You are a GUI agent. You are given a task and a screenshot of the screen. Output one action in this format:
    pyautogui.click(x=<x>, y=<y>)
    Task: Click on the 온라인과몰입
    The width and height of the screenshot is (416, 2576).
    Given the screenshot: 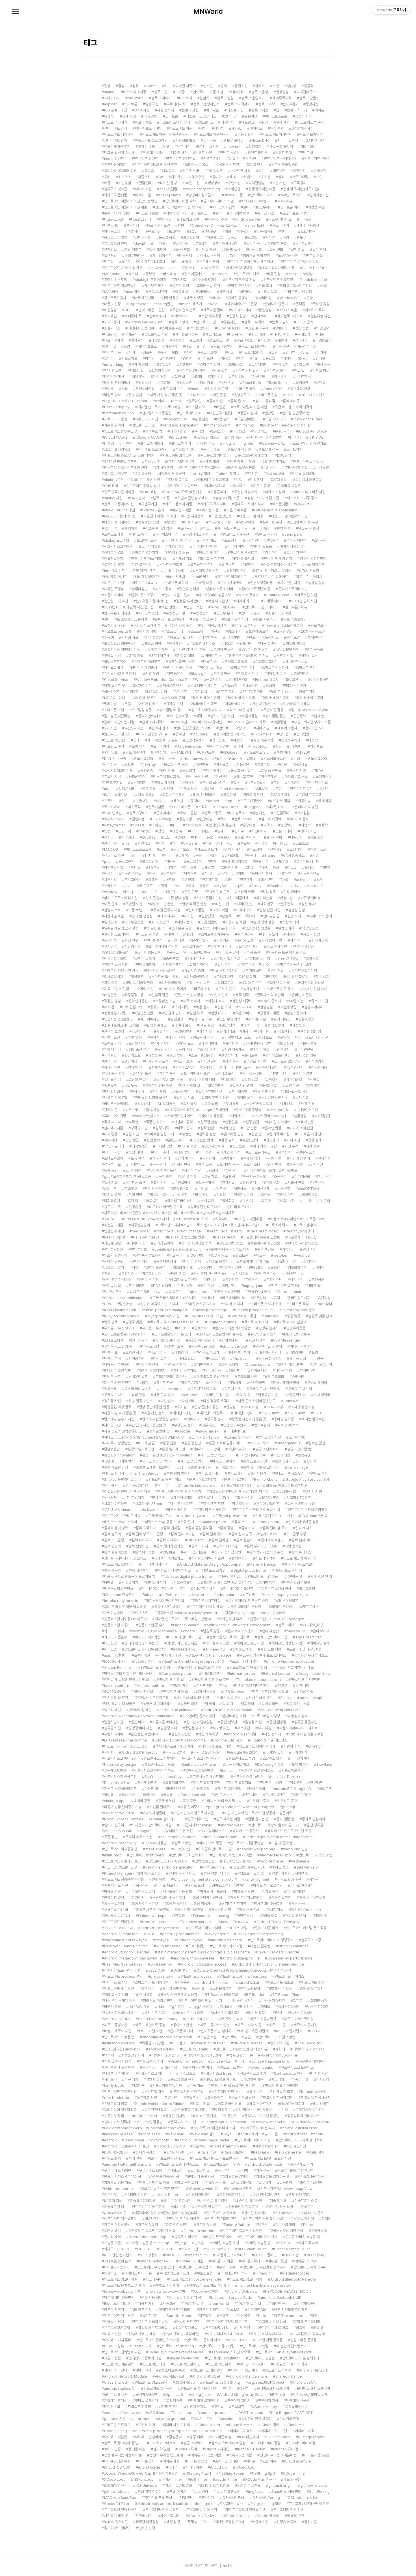 What is the action you would take?
    pyautogui.click(x=138, y=1001)
    